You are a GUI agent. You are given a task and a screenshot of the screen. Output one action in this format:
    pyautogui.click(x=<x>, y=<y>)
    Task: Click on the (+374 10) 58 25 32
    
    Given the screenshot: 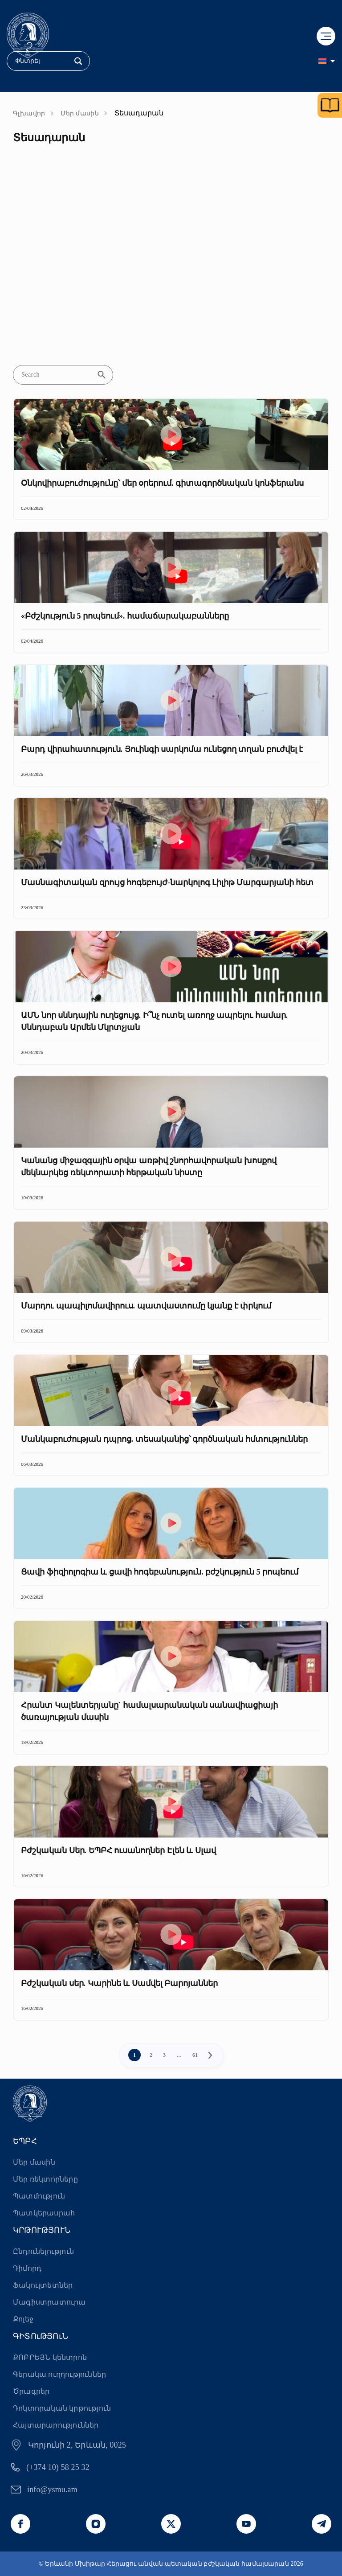 What is the action you would take?
    pyautogui.click(x=58, y=2467)
    